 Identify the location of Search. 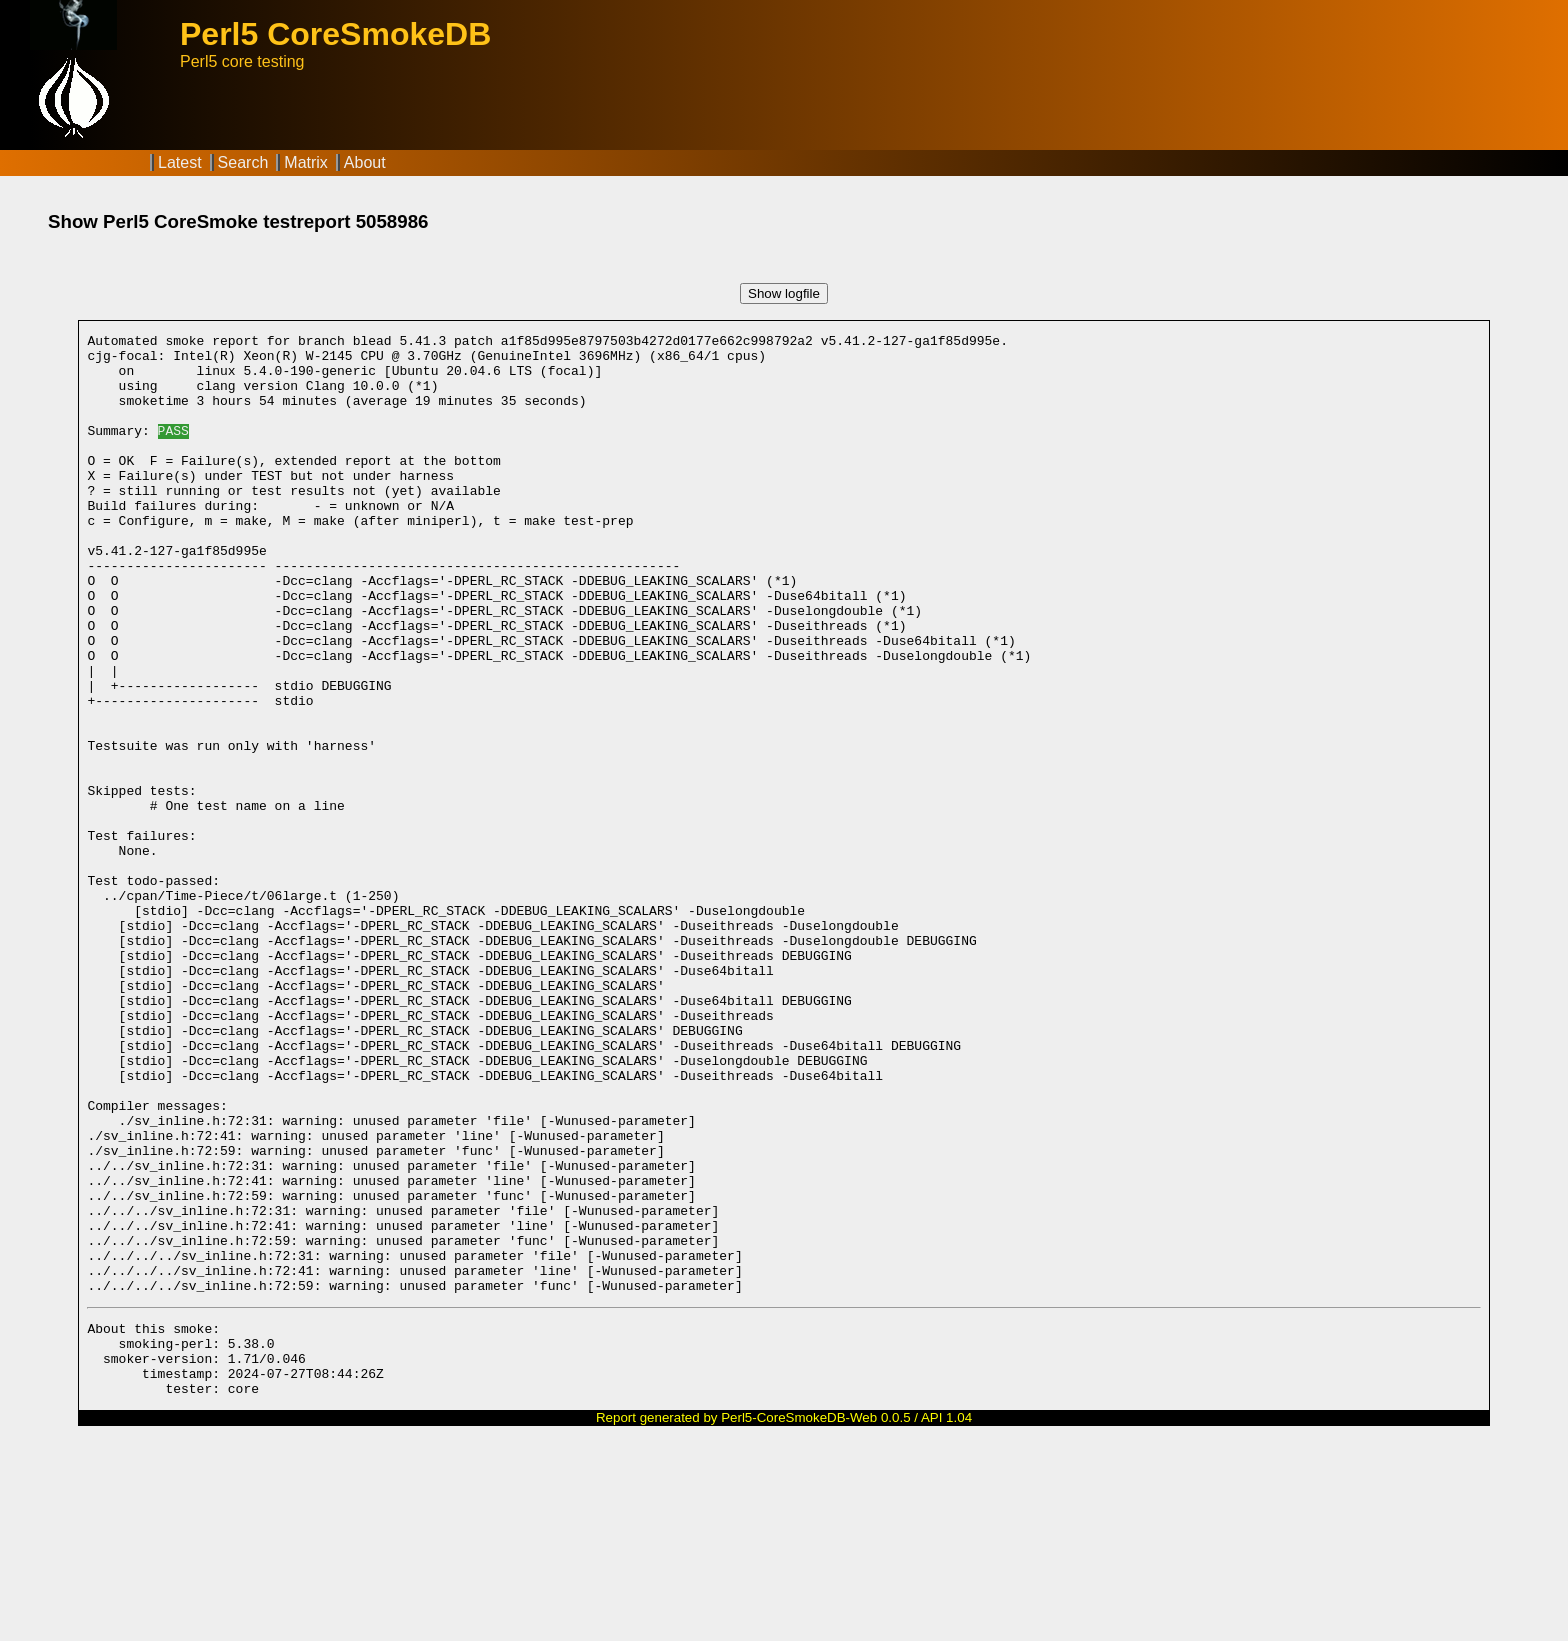
(243, 162).